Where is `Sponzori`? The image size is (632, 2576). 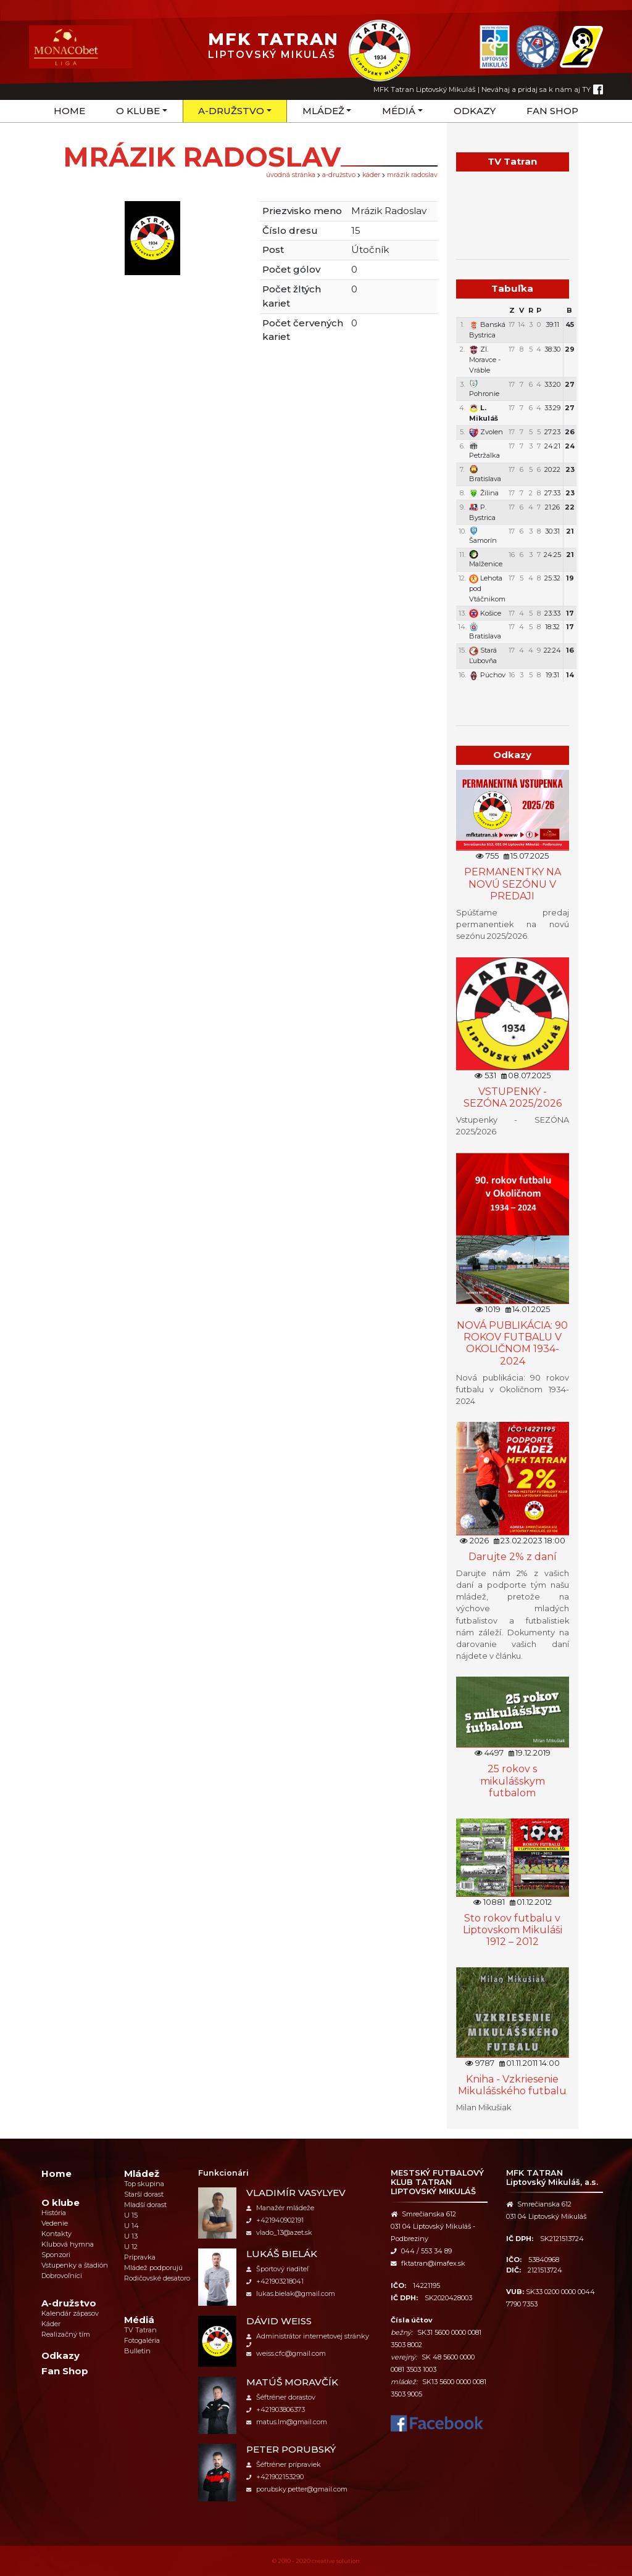
Sponzori is located at coordinates (55, 2254).